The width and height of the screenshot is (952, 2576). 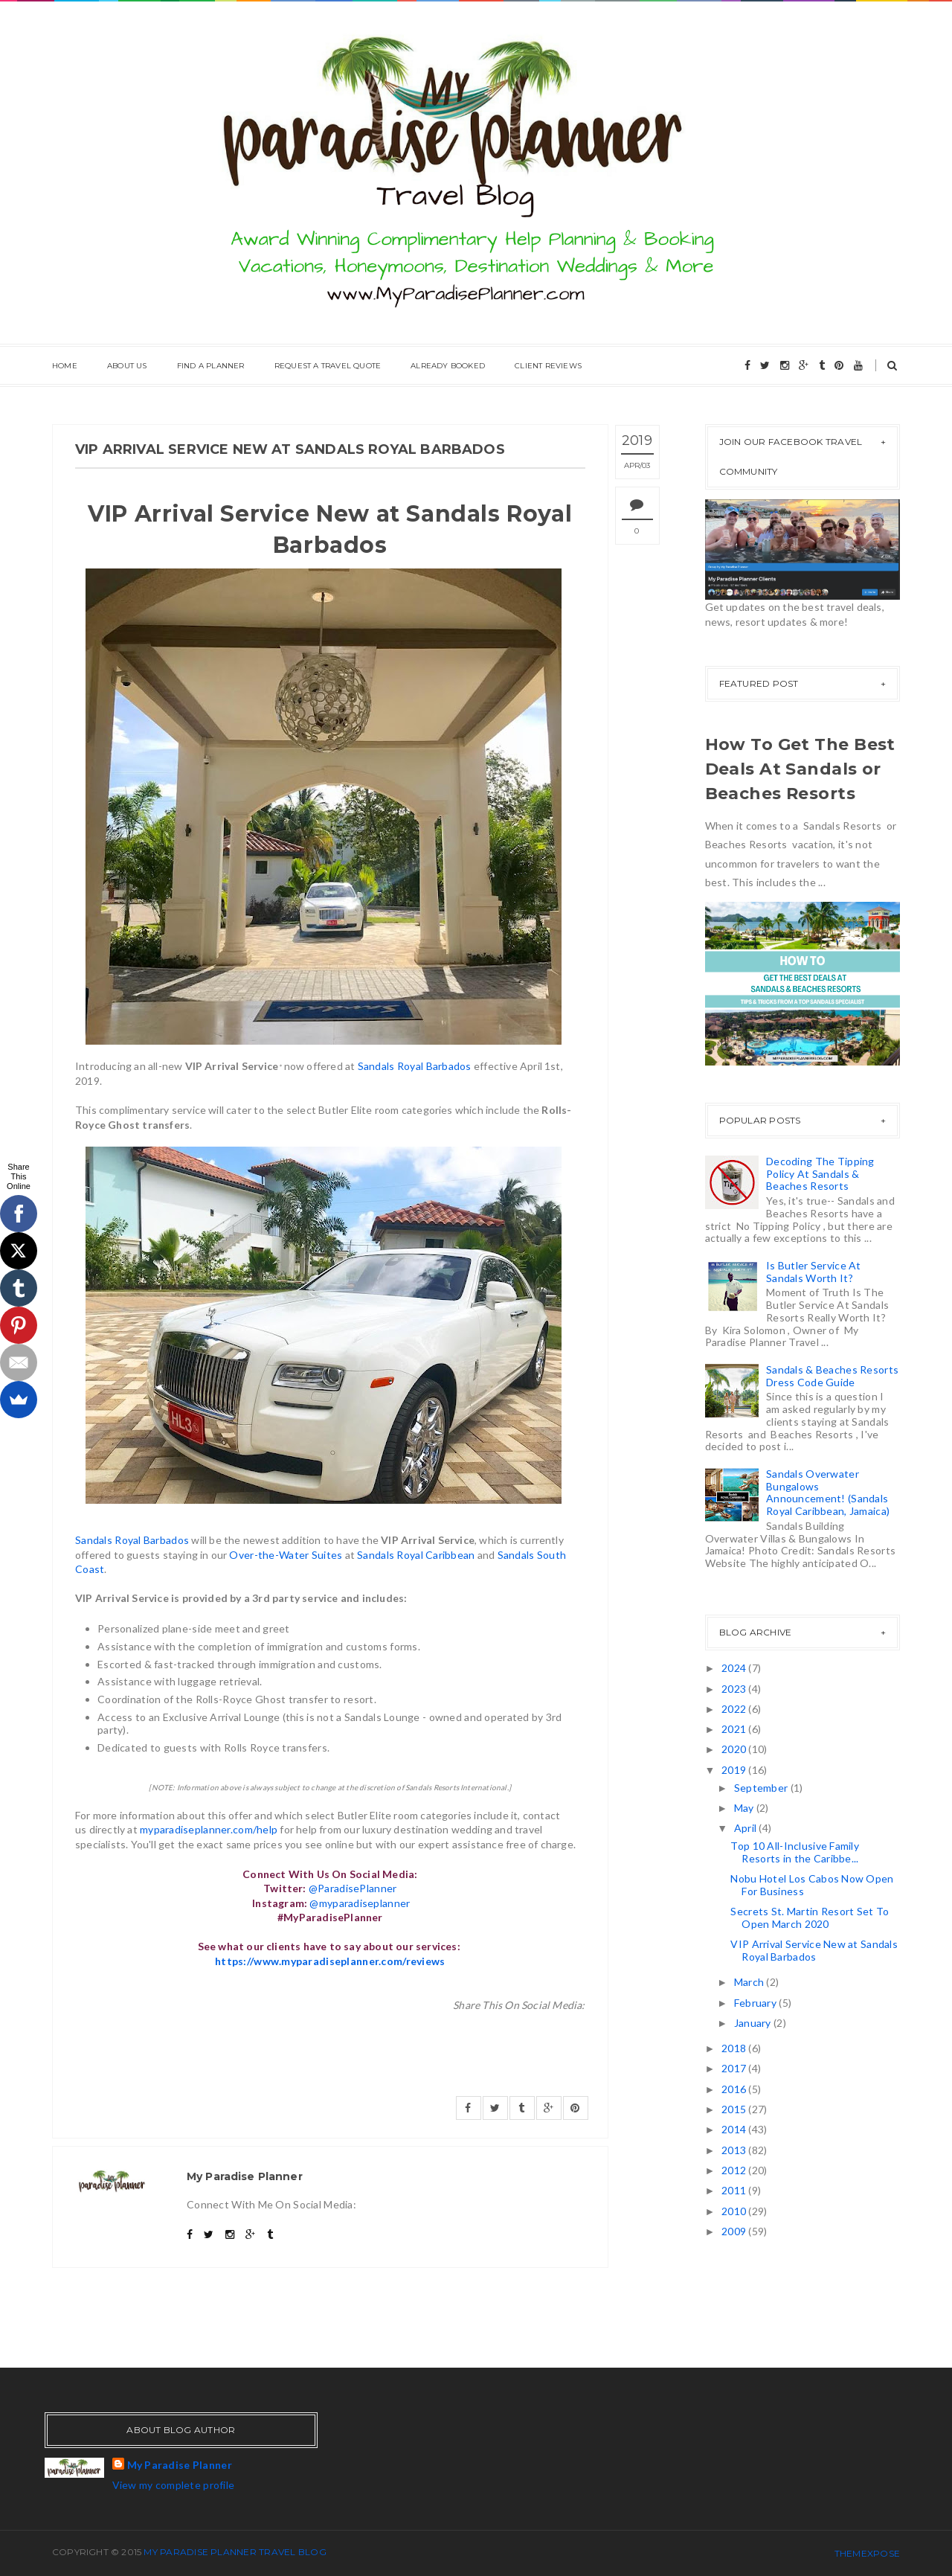 I want to click on ThemeXpose, so click(x=867, y=2553).